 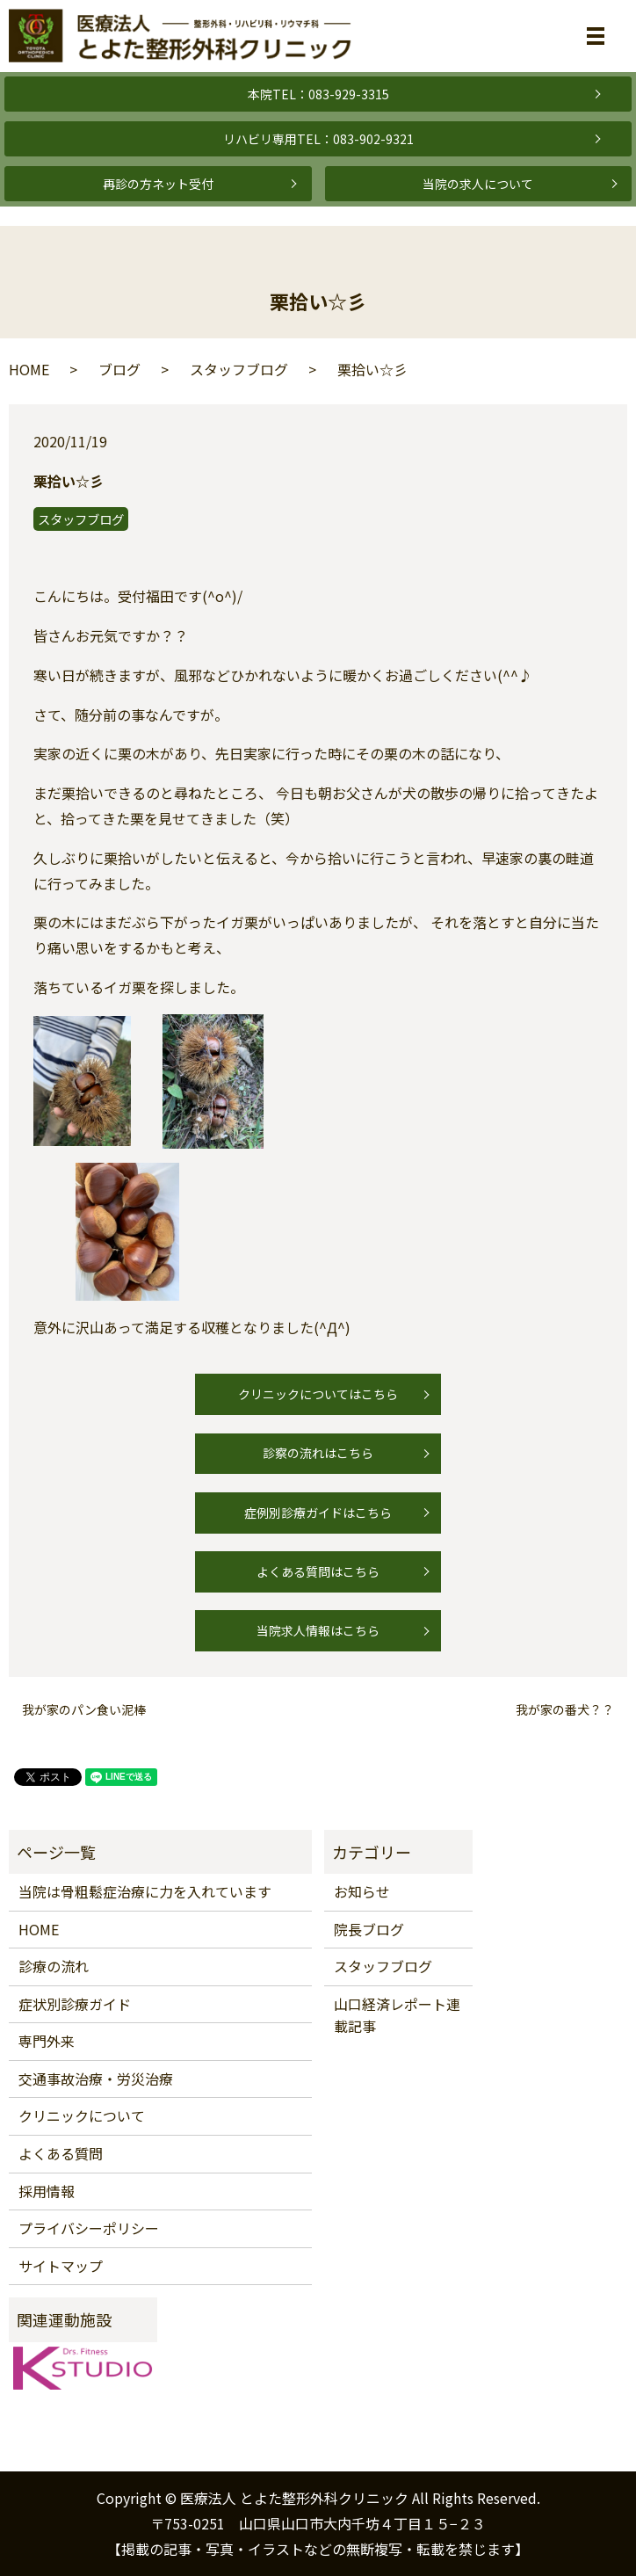 I want to click on 山口経済レポート連載記事, so click(x=397, y=2015).